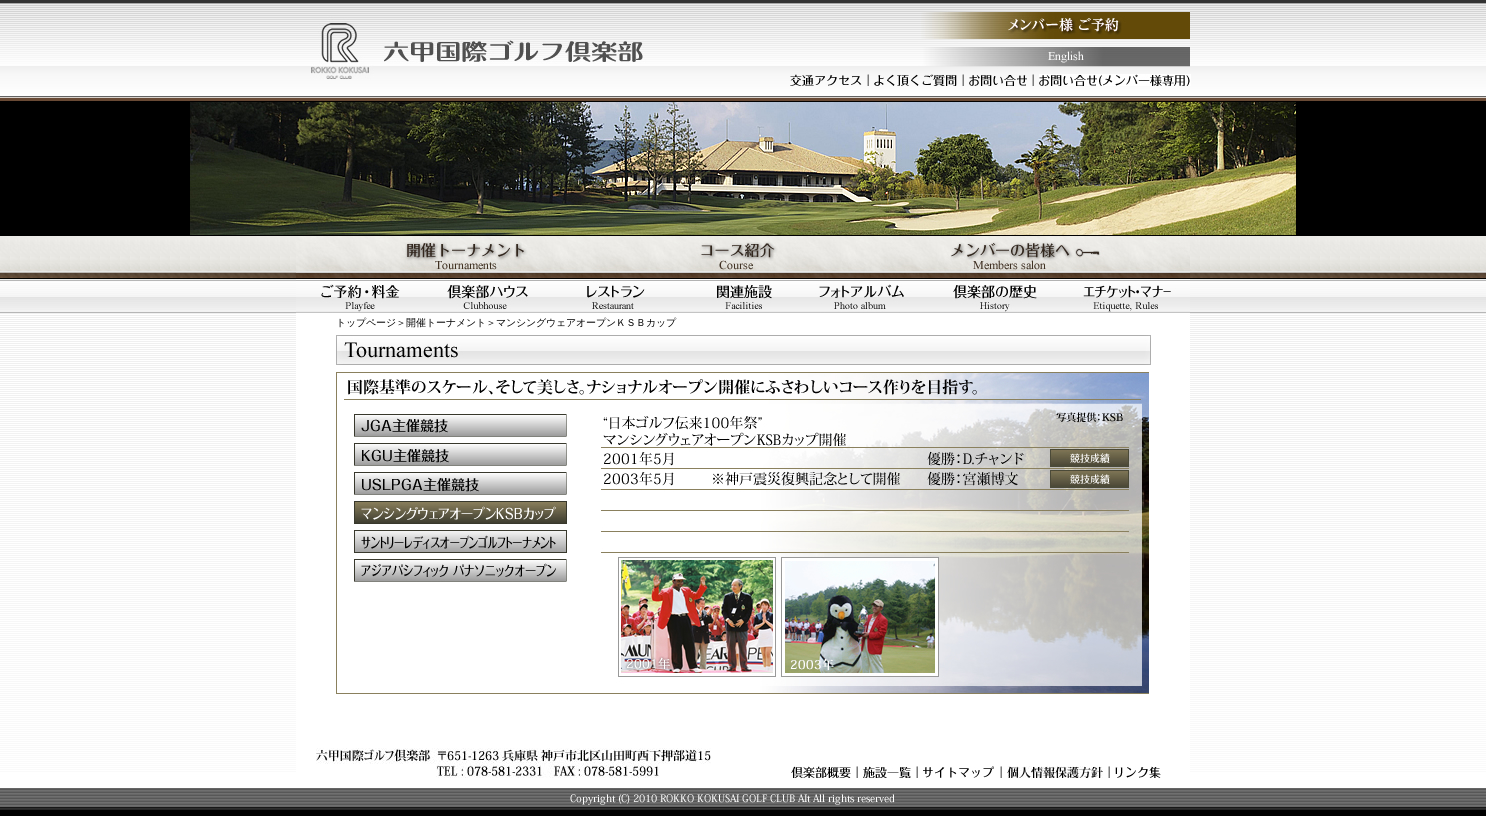 This screenshot has width=1486, height=816. What do you see at coordinates (616, 296) in the screenshot?
I see `レストラン` at bounding box center [616, 296].